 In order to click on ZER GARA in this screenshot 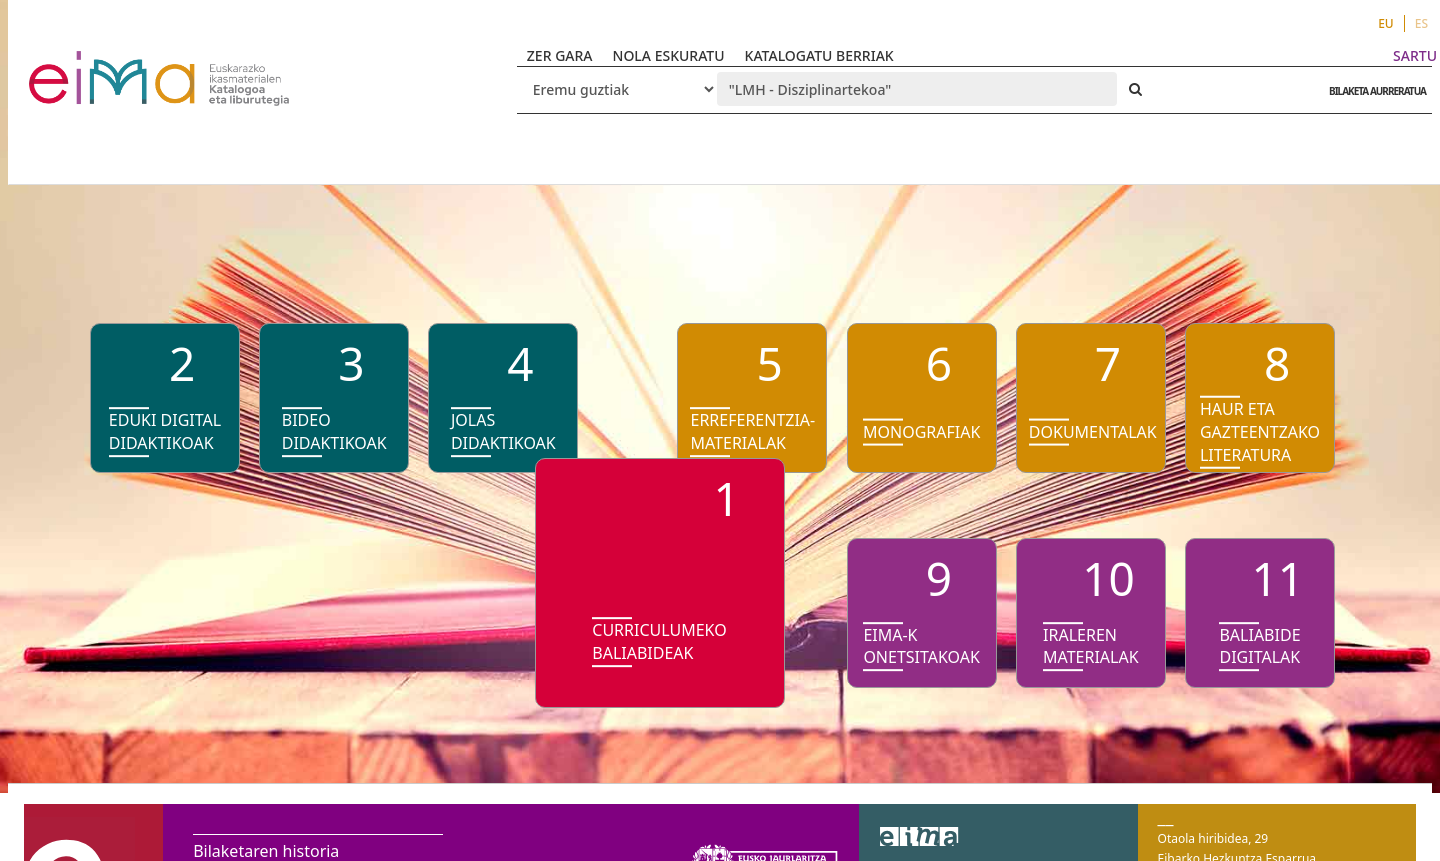, I will do `click(560, 55)`.